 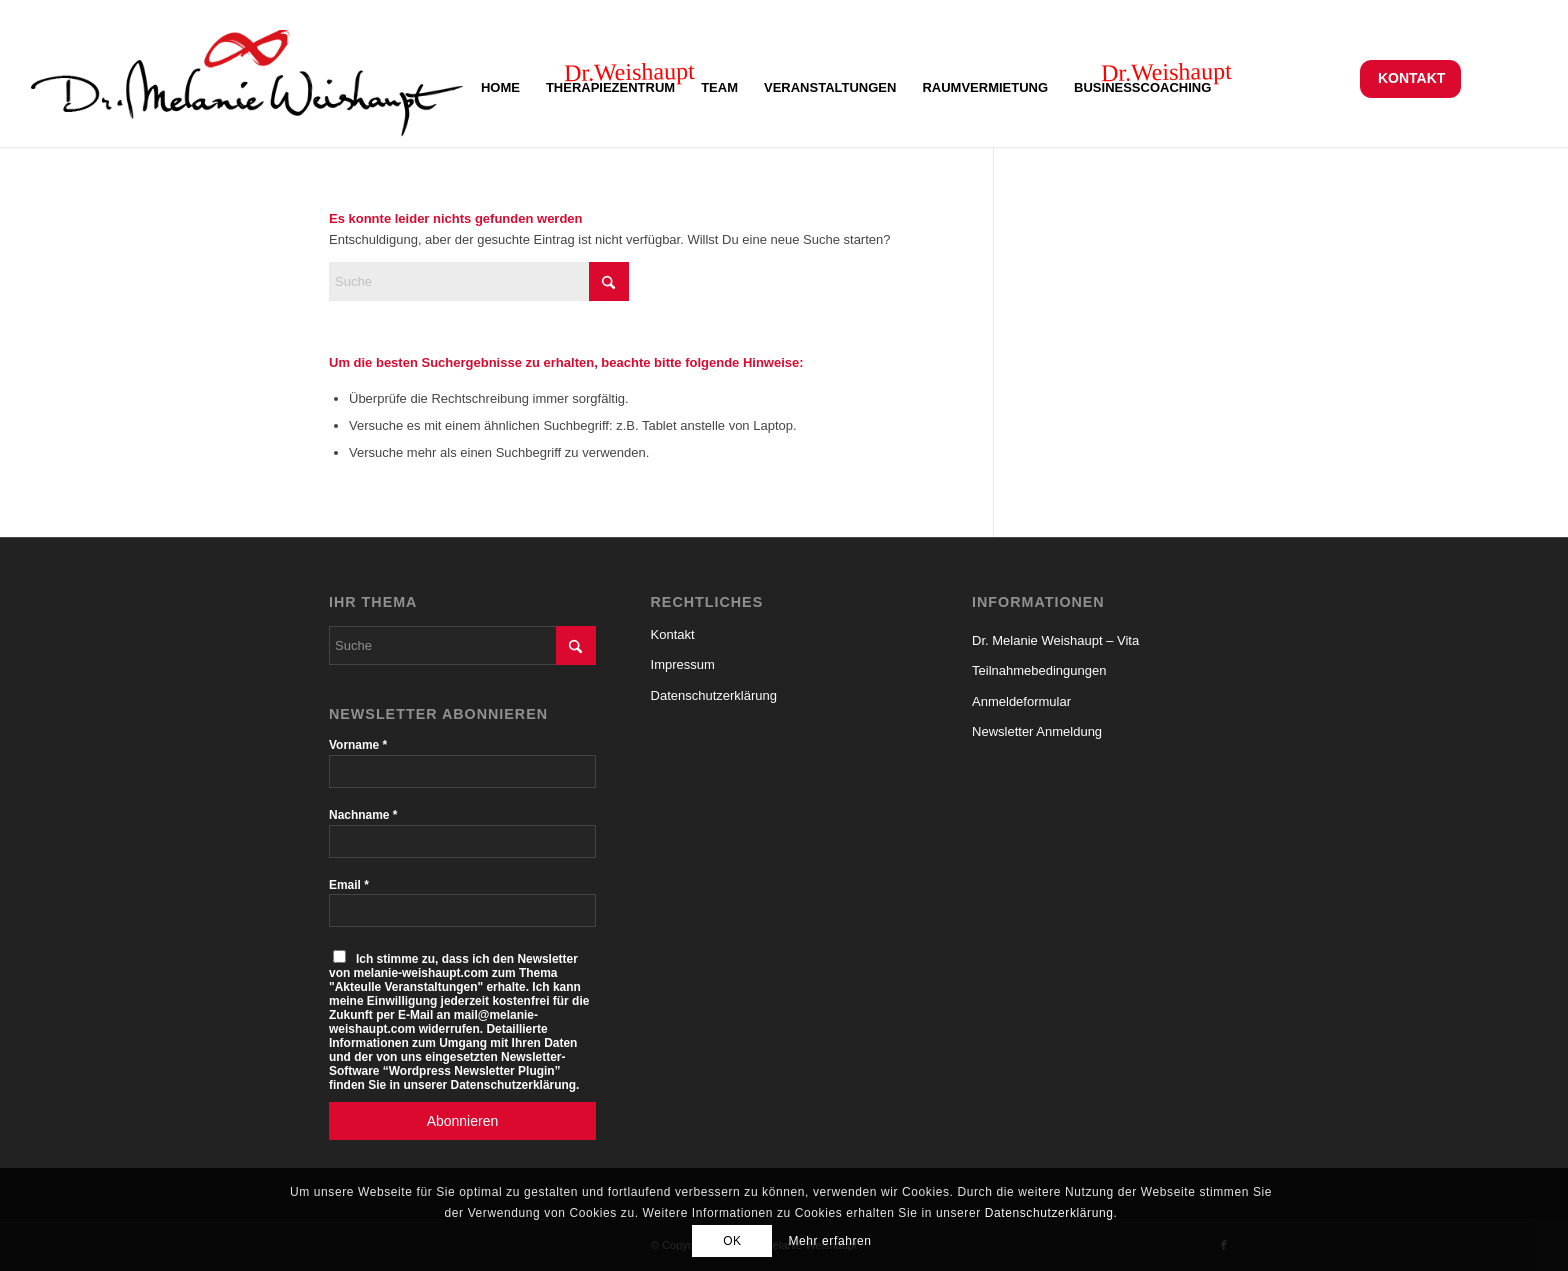 What do you see at coordinates (1410, 78) in the screenshot?
I see `[menuitem]` at bounding box center [1410, 78].